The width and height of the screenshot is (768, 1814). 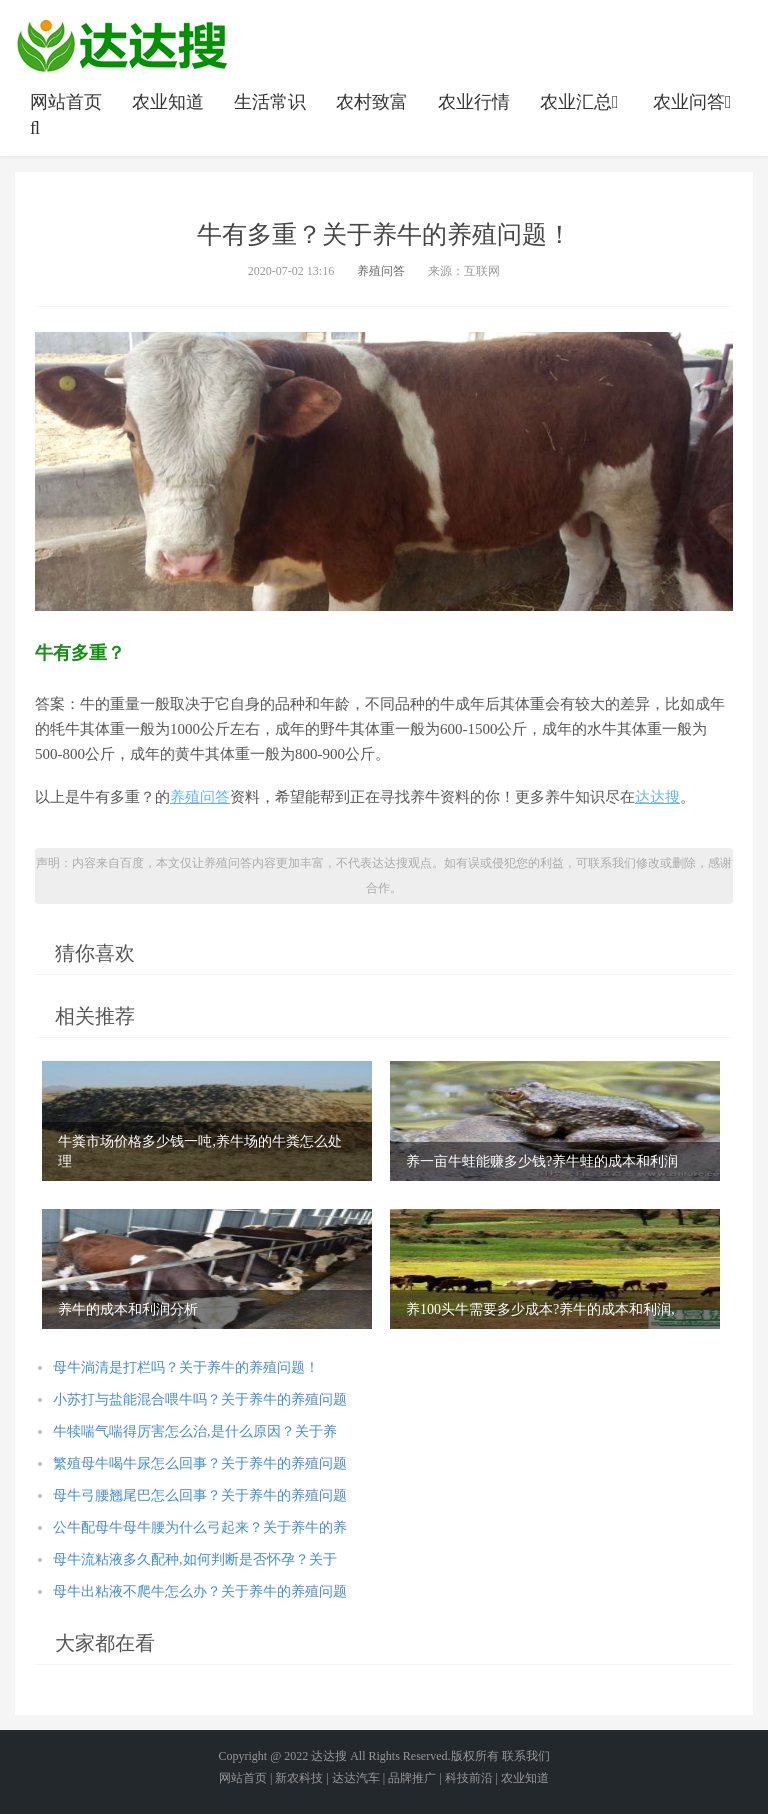 I want to click on 小苏打与盐能混合喂牛吗？关于养牛的养殖问题, so click(x=200, y=1399).